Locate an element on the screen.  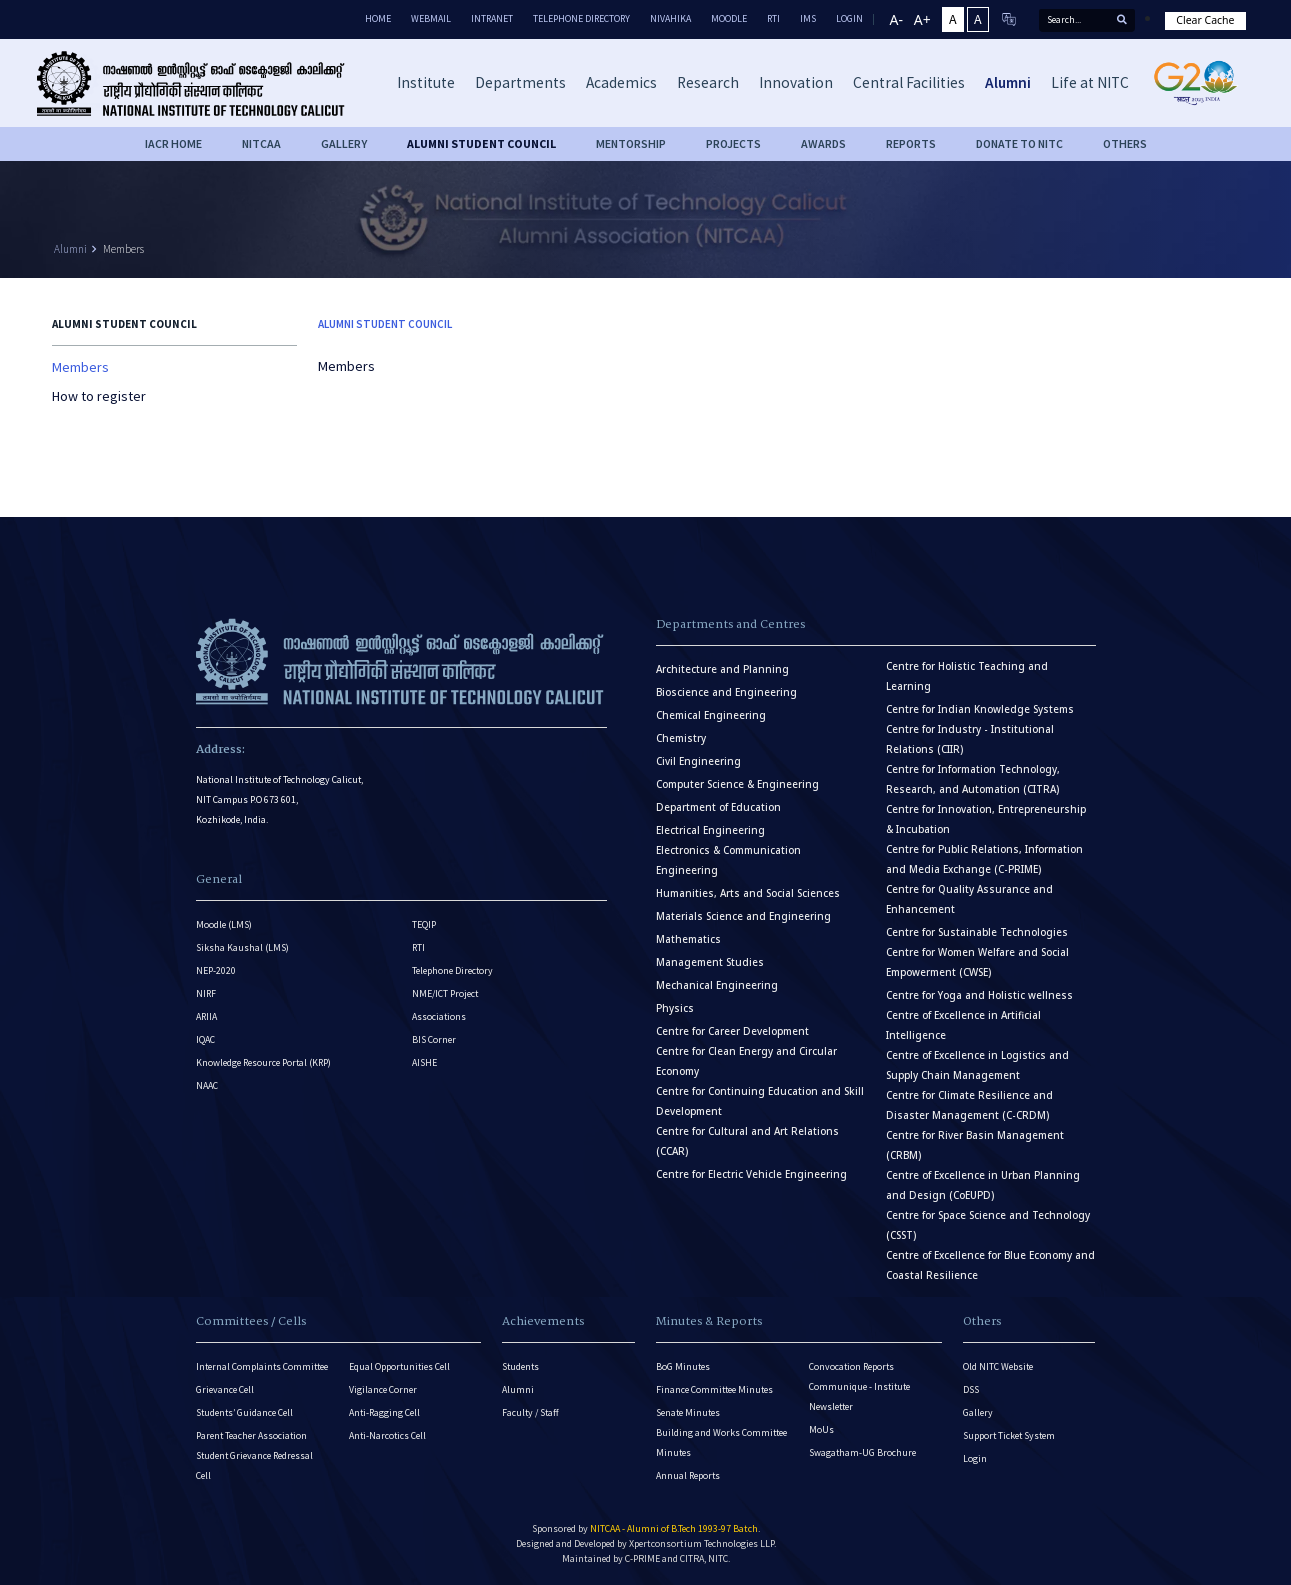
Siksha Kaushal (LMS) is located at coordinates (242, 947).